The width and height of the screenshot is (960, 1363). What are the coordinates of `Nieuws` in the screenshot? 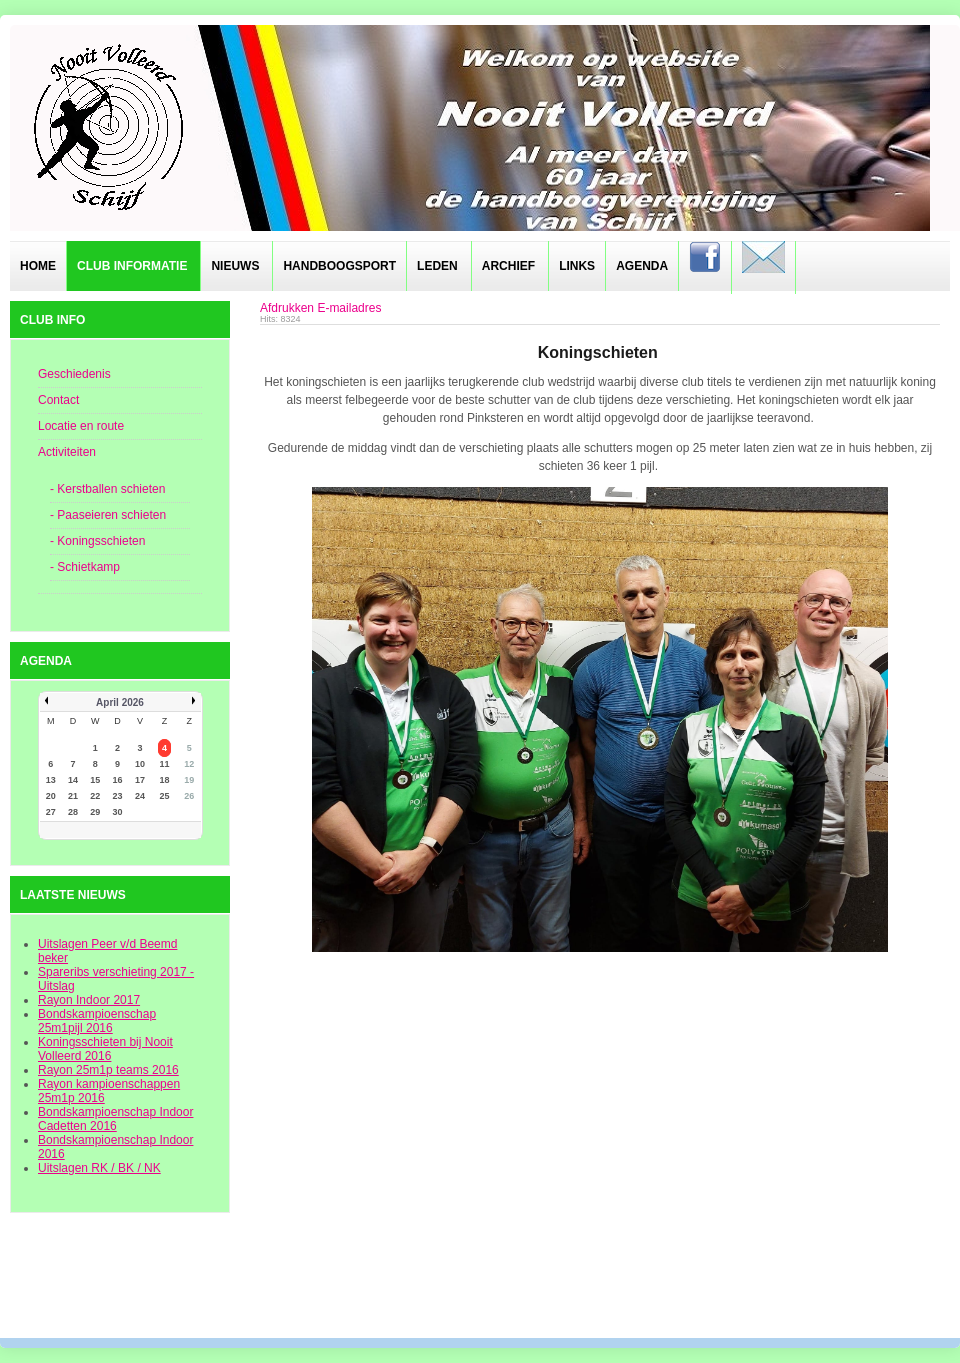 It's located at (235, 266).